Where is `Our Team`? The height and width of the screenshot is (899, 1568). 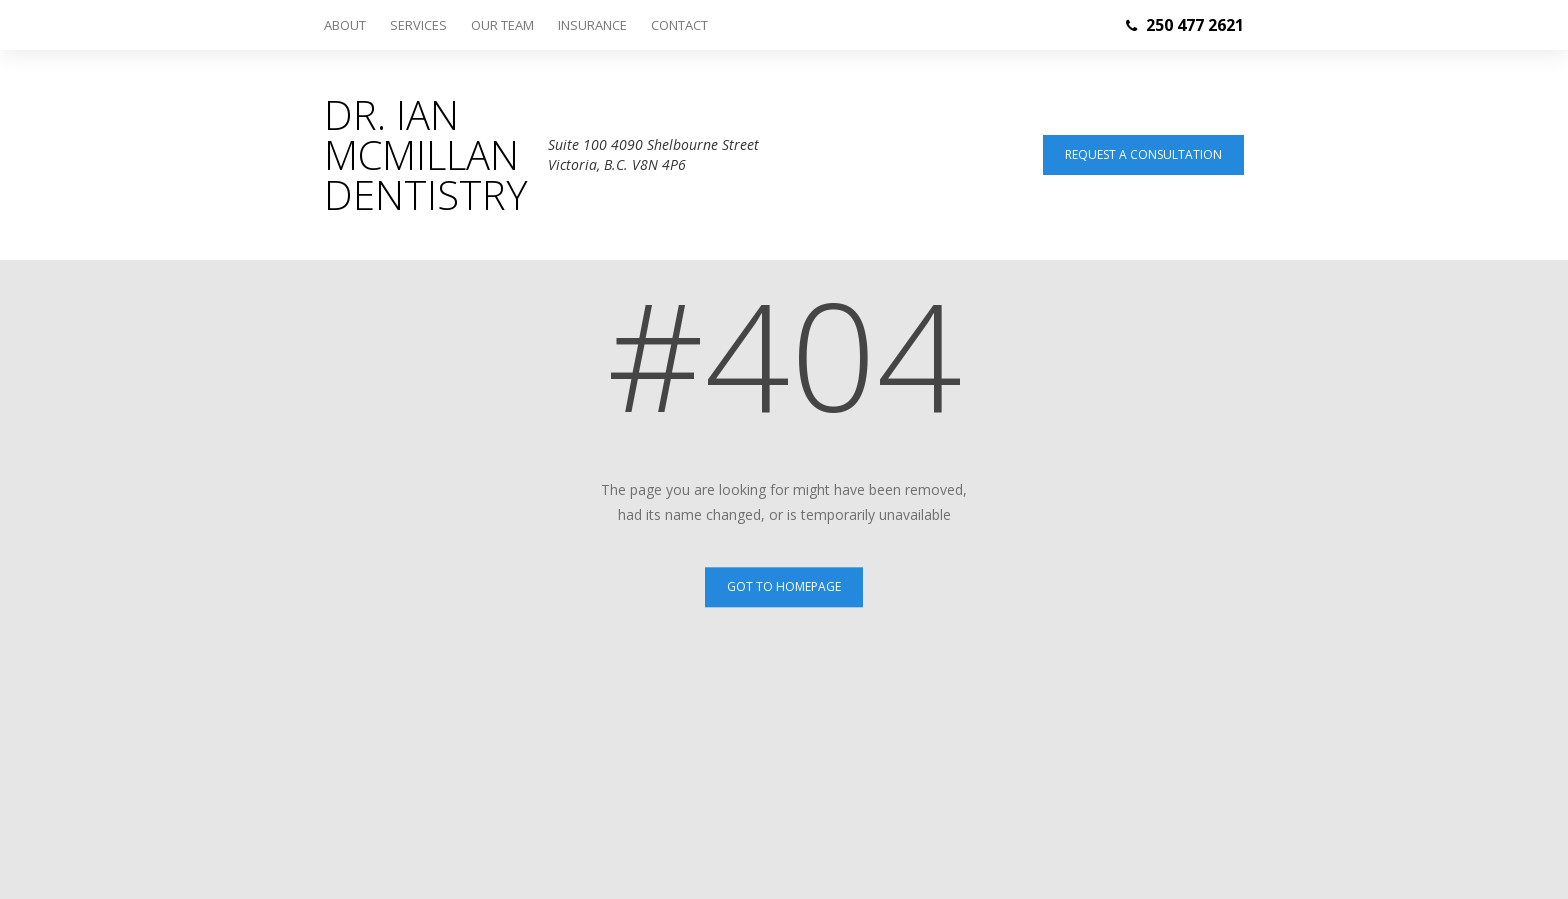 Our Team is located at coordinates (502, 25).